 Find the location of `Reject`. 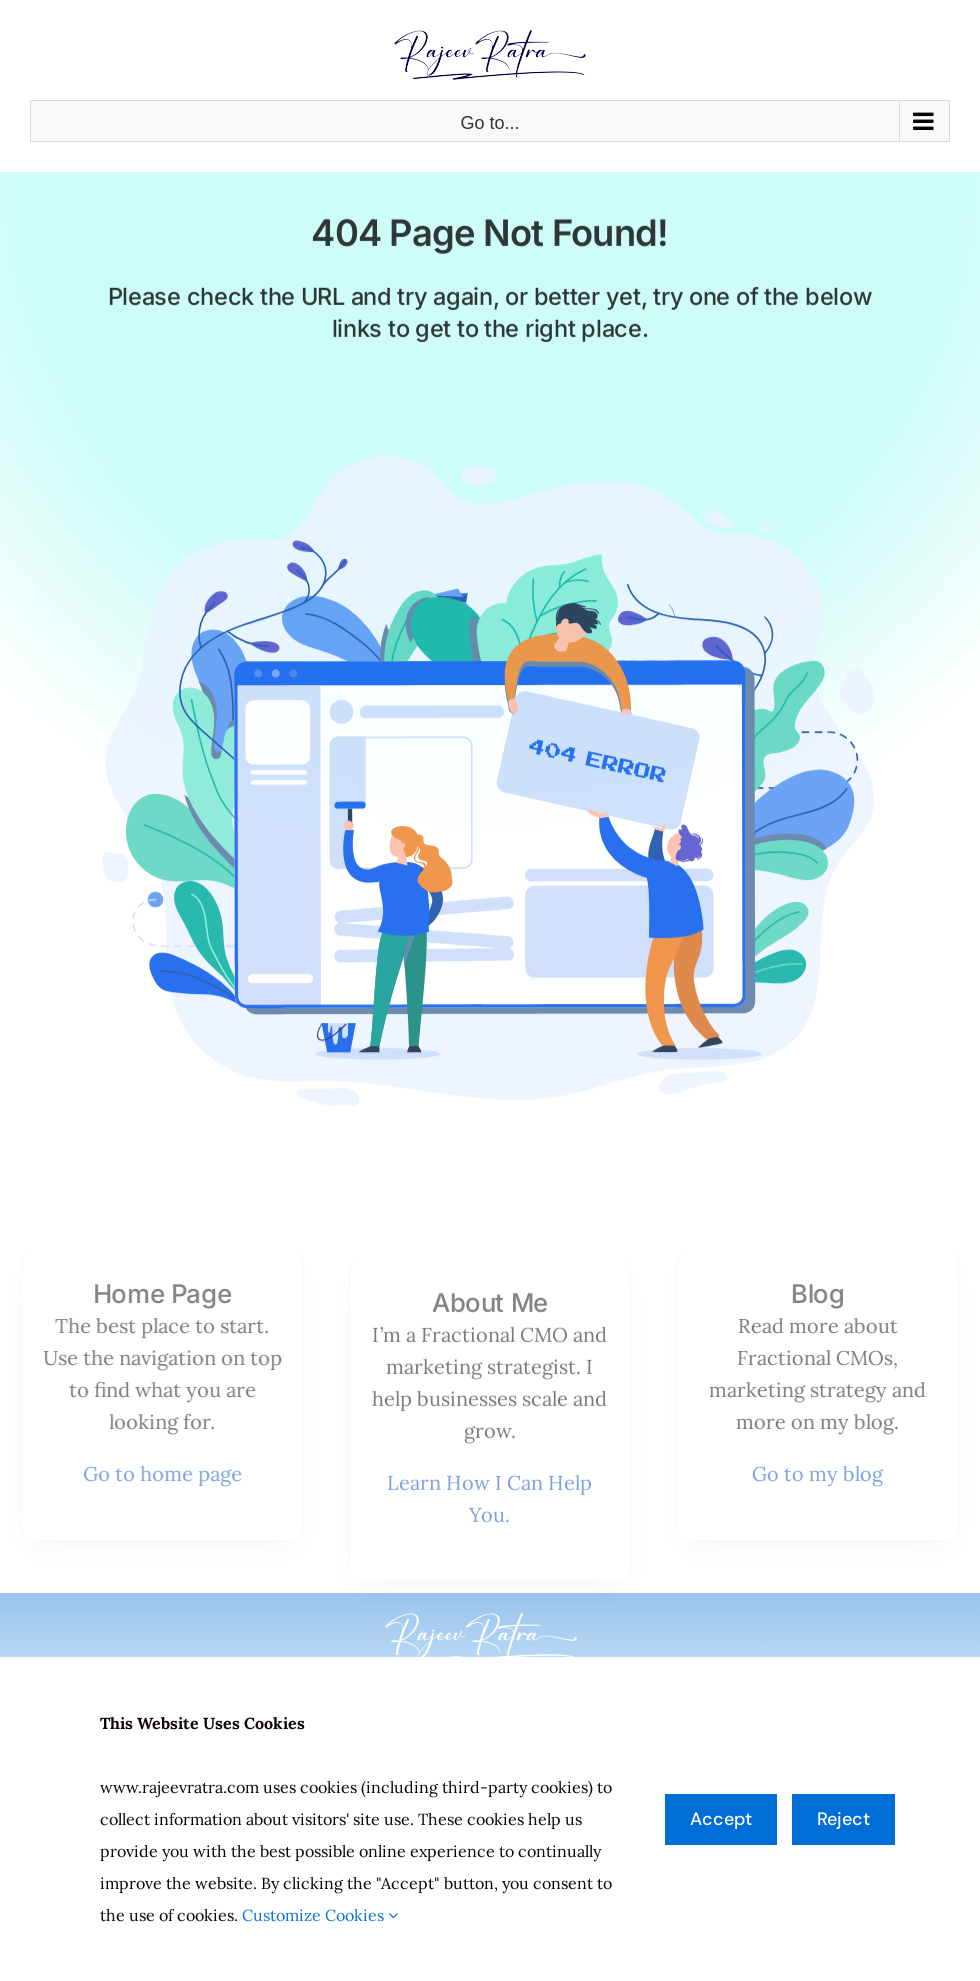

Reject is located at coordinates (843, 1819).